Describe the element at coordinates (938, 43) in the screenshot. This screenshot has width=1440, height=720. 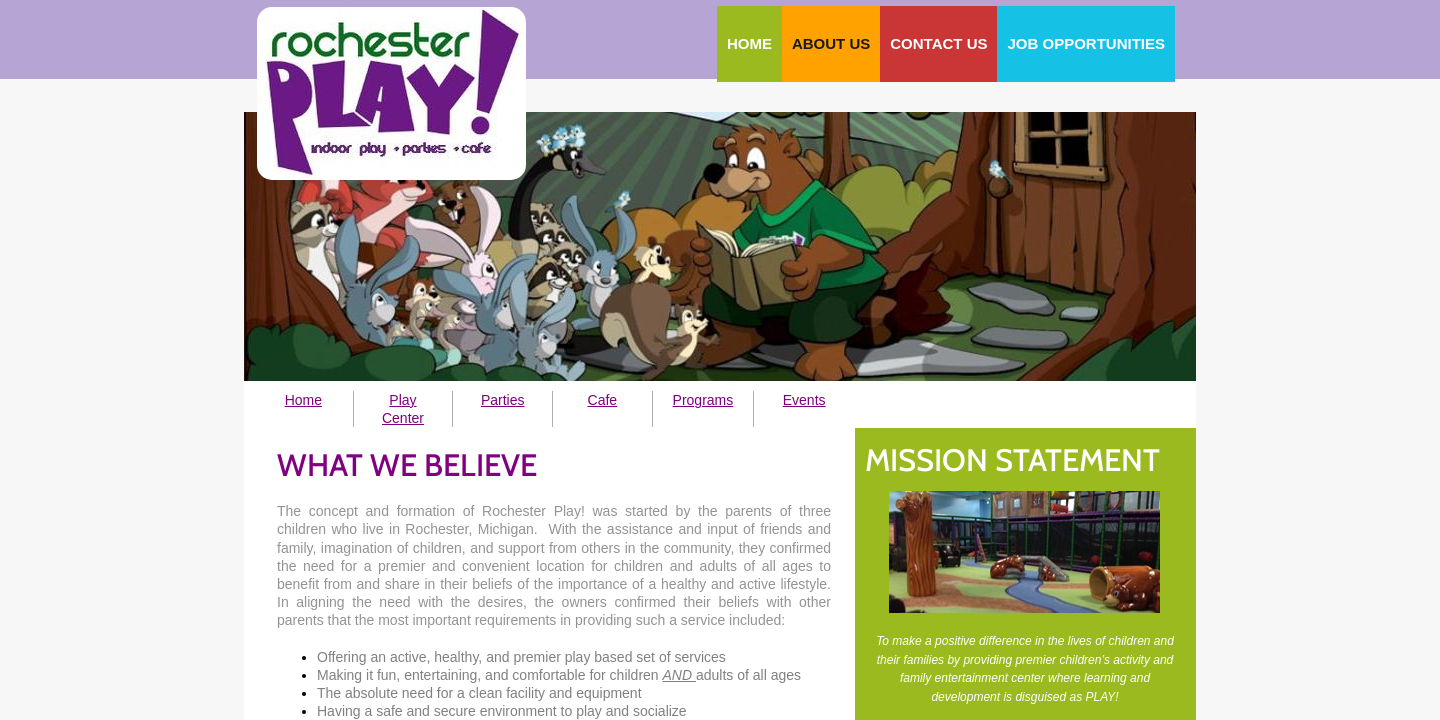
I see `Contact Us` at that location.